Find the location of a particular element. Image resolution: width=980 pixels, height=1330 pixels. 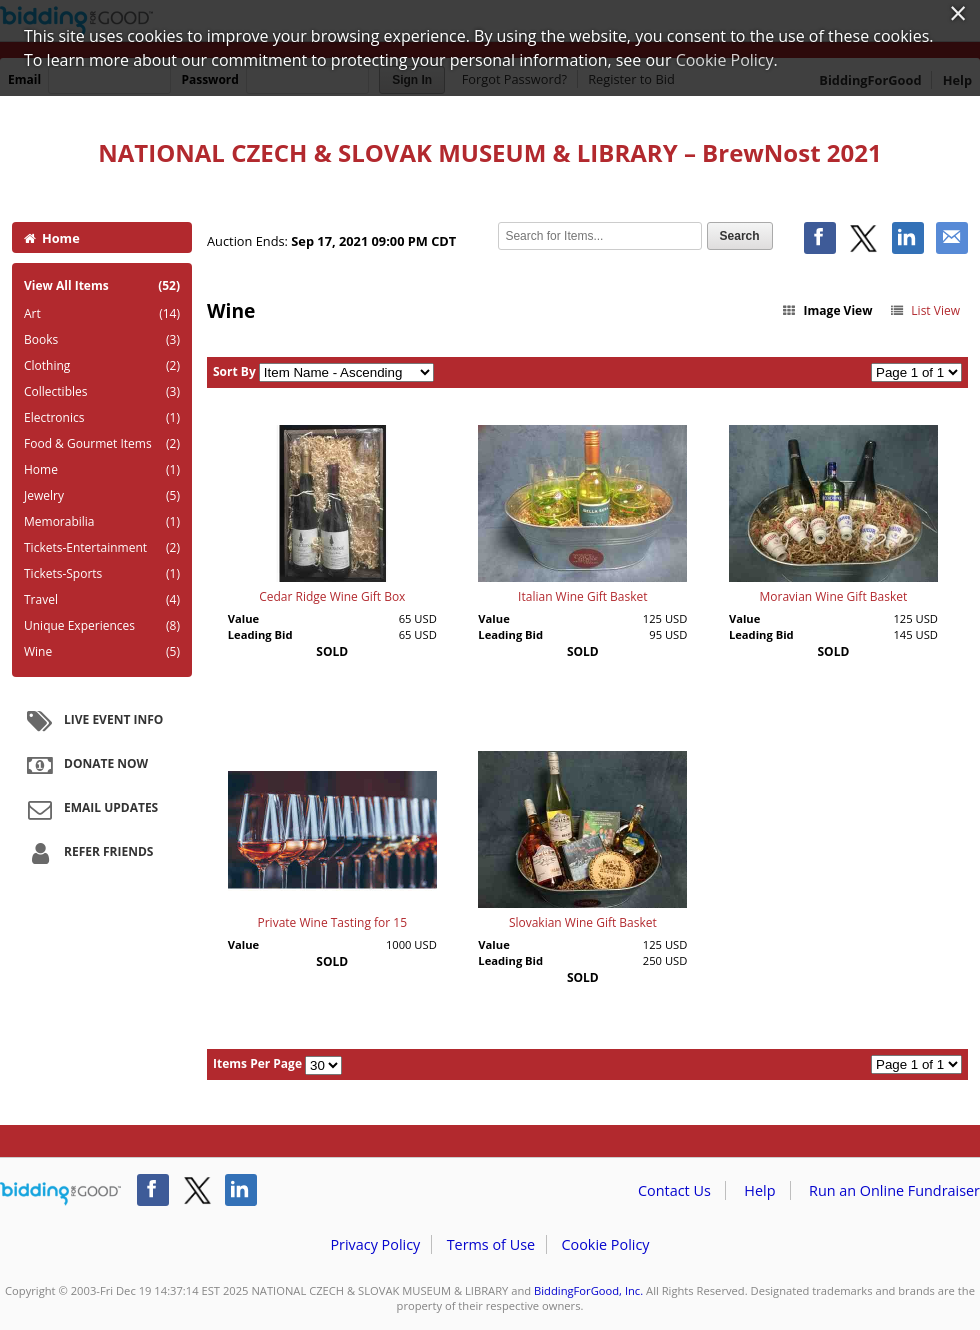

Cookie Policy is located at coordinates (605, 1244).